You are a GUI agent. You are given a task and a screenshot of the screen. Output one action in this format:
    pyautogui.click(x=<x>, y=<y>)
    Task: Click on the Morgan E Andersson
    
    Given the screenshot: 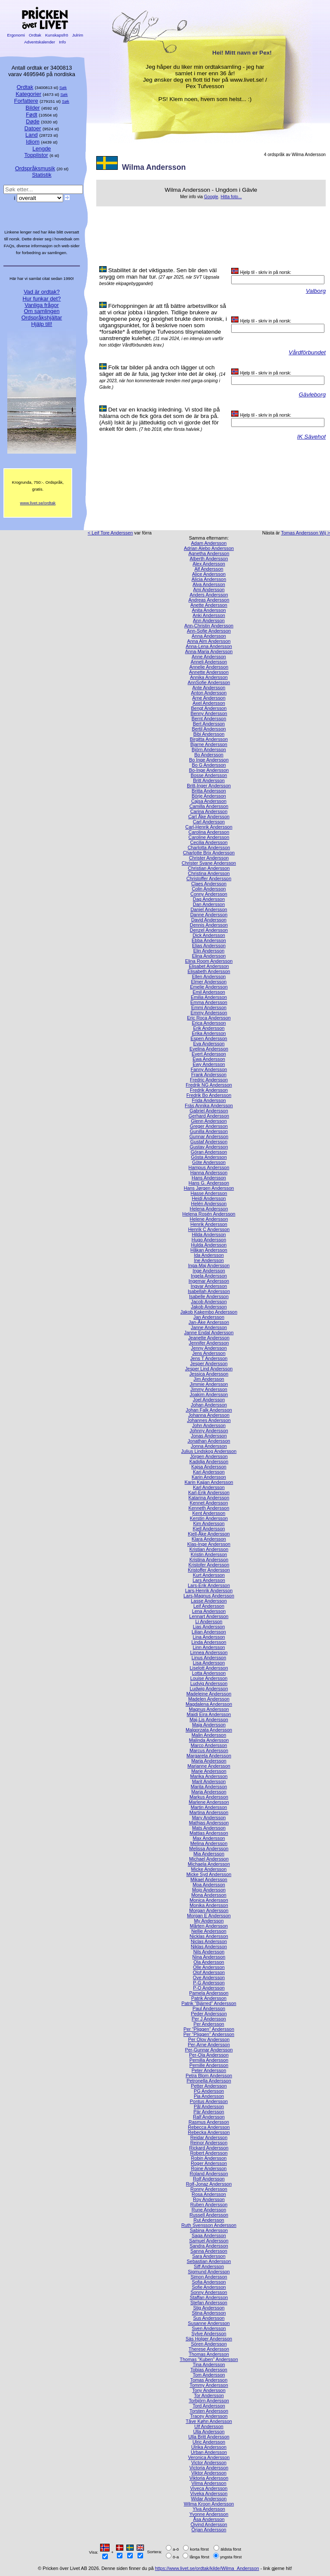 What is the action you would take?
    pyautogui.click(x=209, y=1915)
    